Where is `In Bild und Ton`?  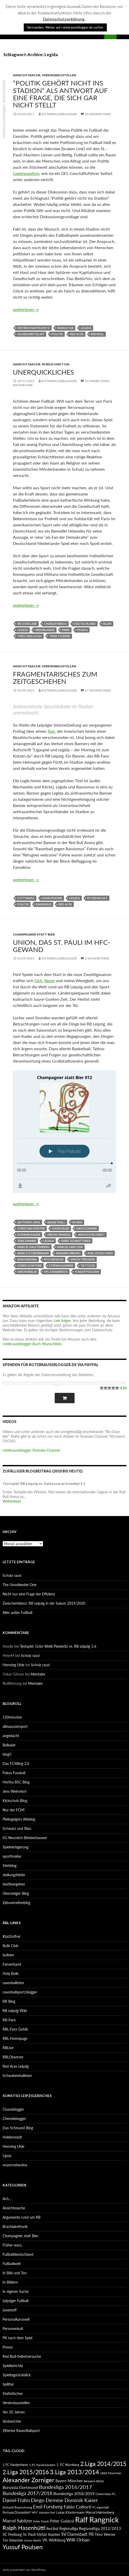
In Bild und Ton is located at coordinates (55, 364).